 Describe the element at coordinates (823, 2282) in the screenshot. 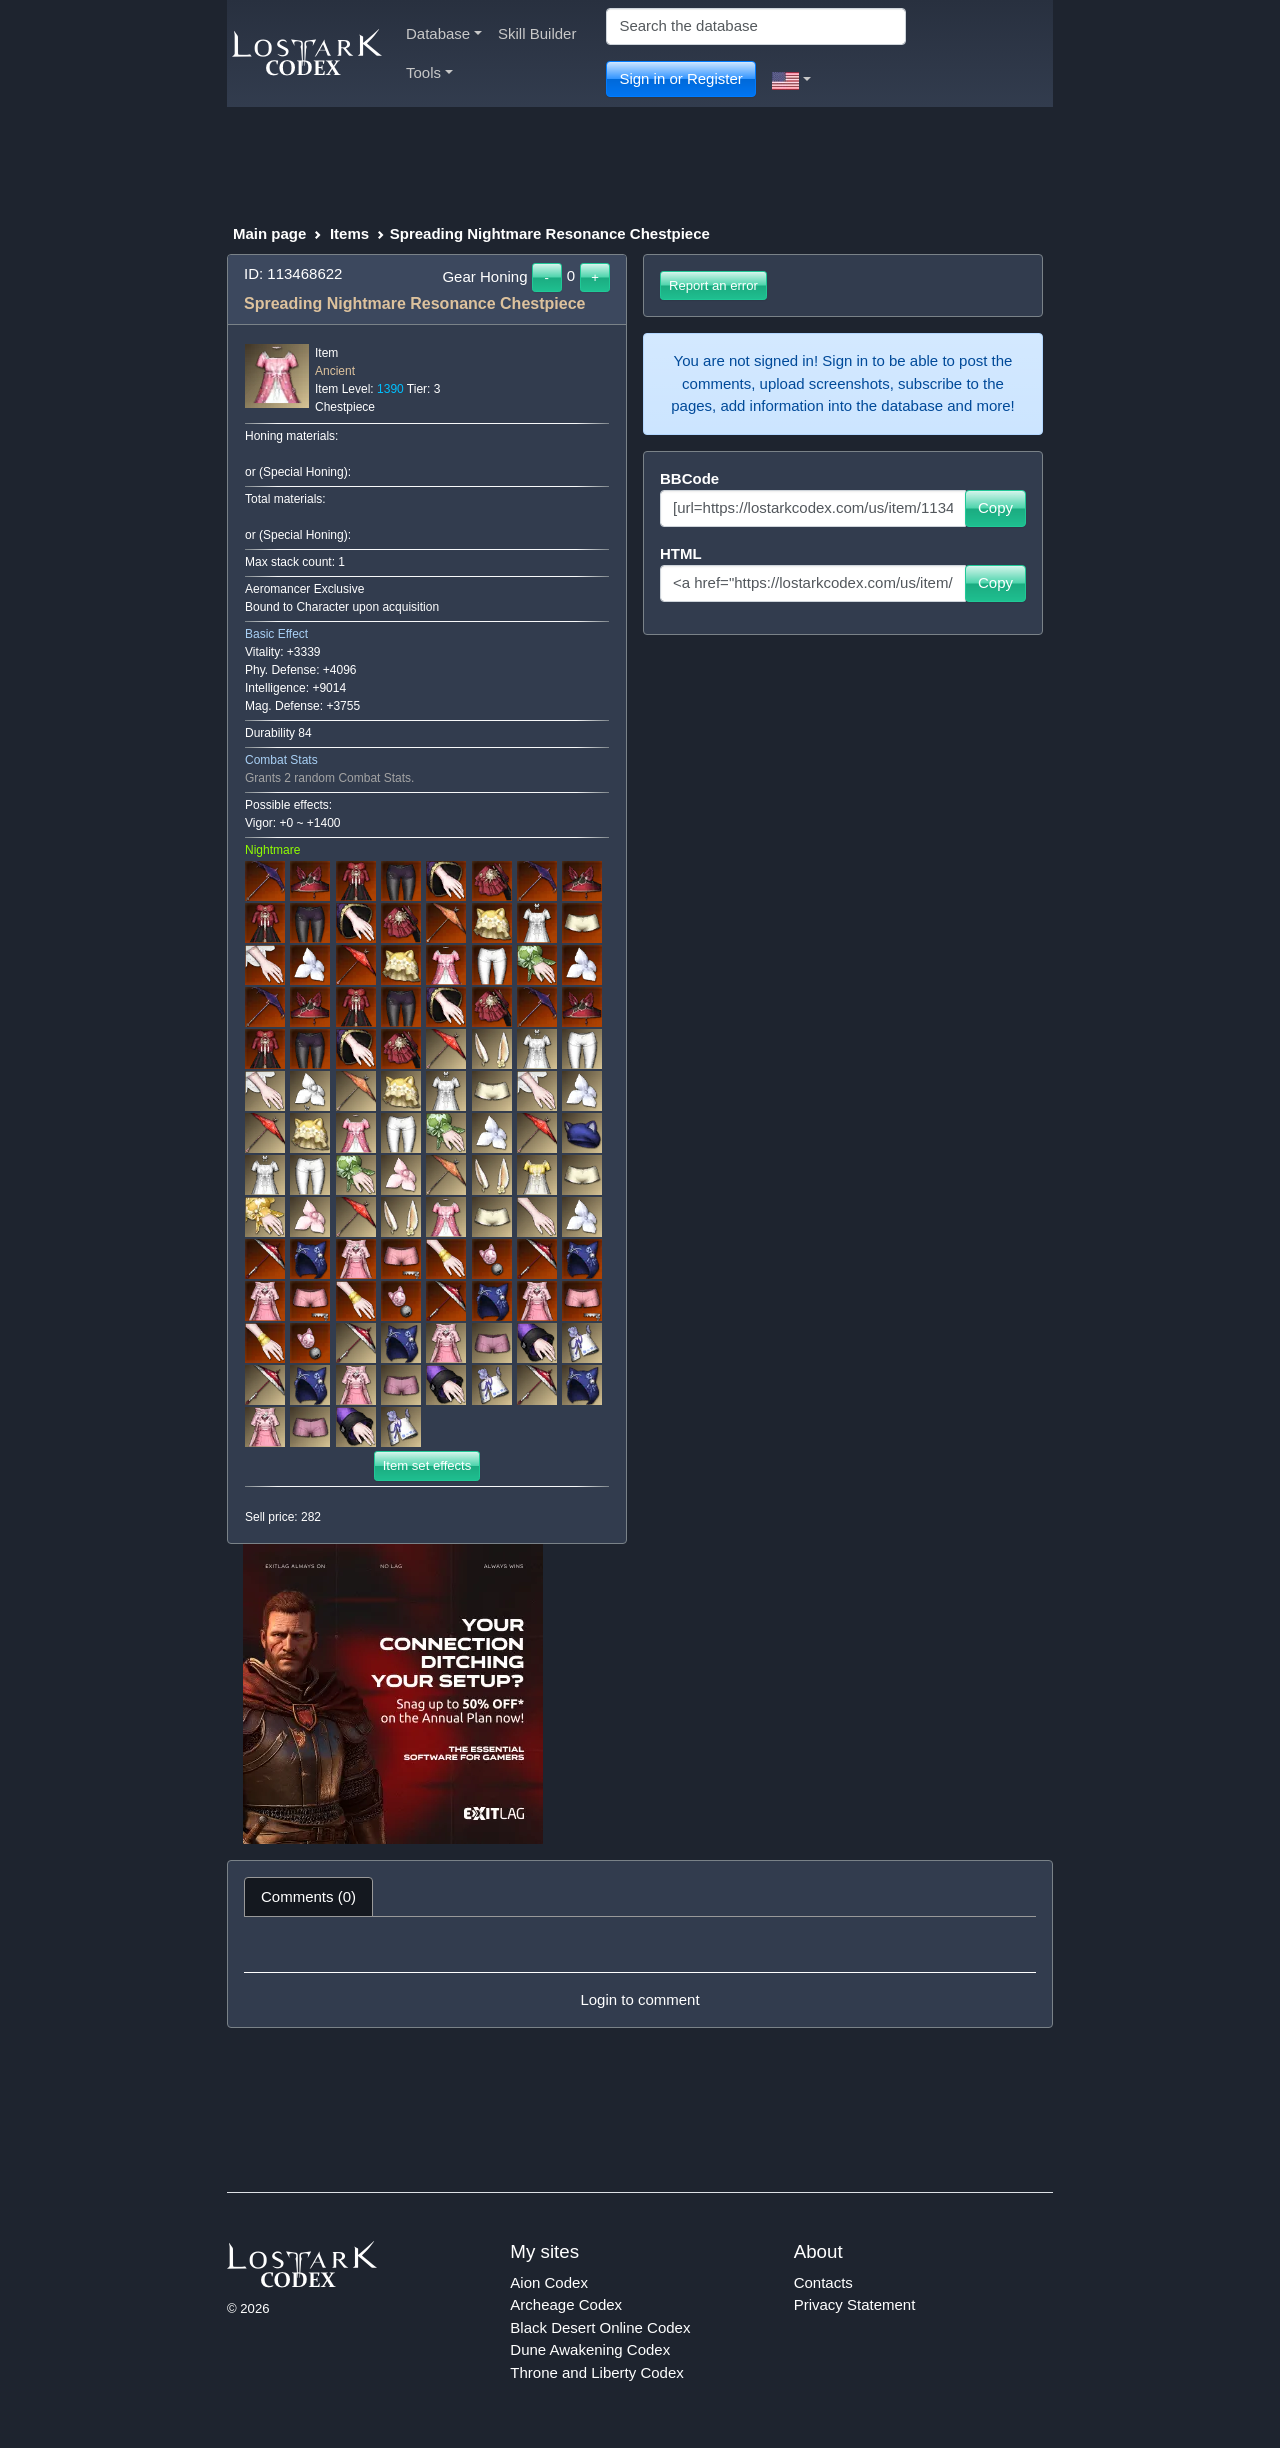

I see `Contacts` at that location.